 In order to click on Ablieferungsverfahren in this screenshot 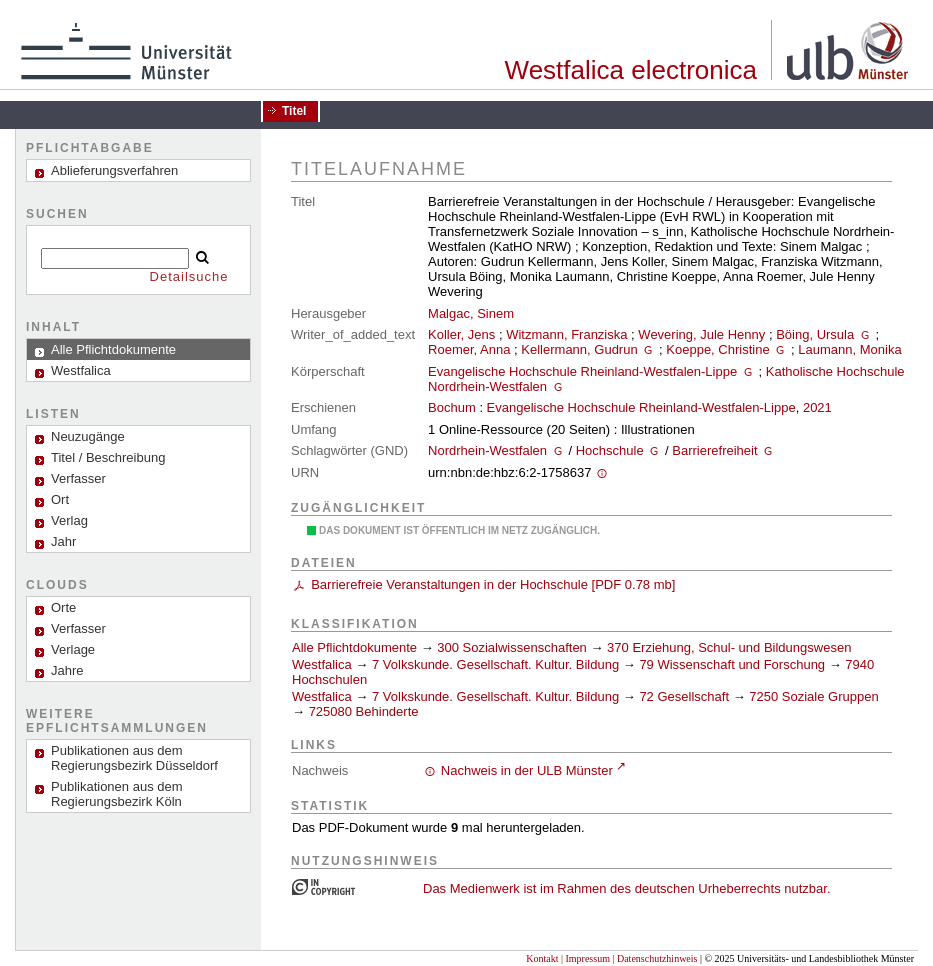, I will do `click(114, 170)`.